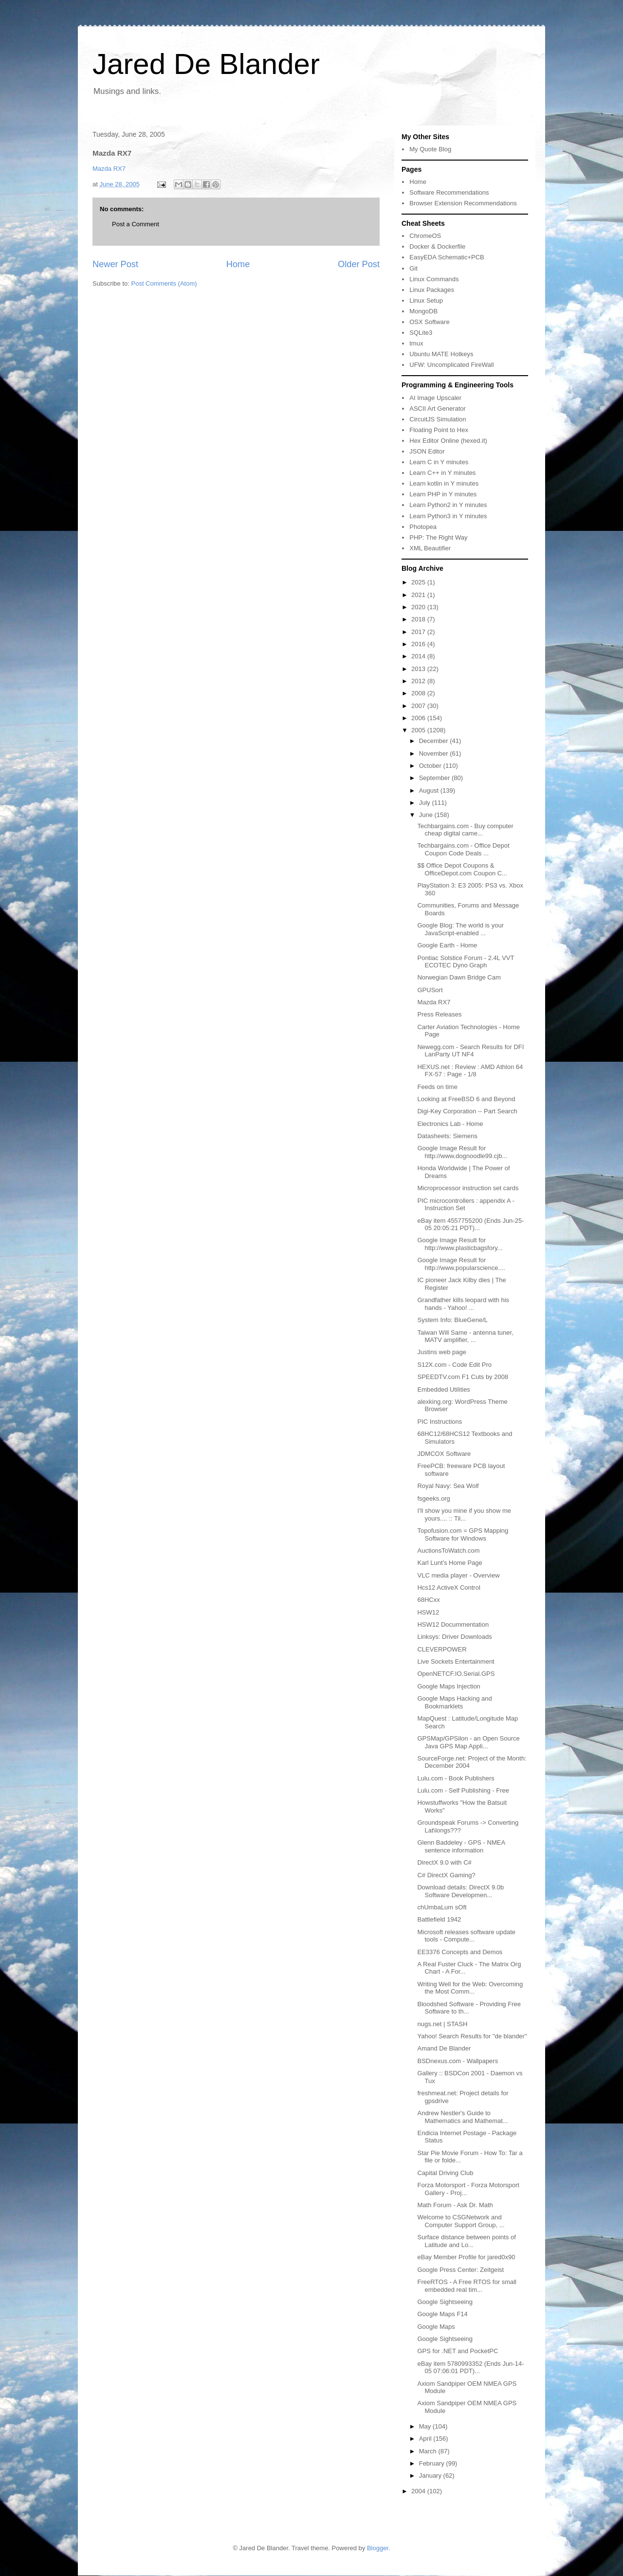 This screenshot has height=2576, width=623. What do you see at coordinates (455, 1661) in the screenshot?
I see `Live Sockets Entertainment` at bounding box center [455, 1661].